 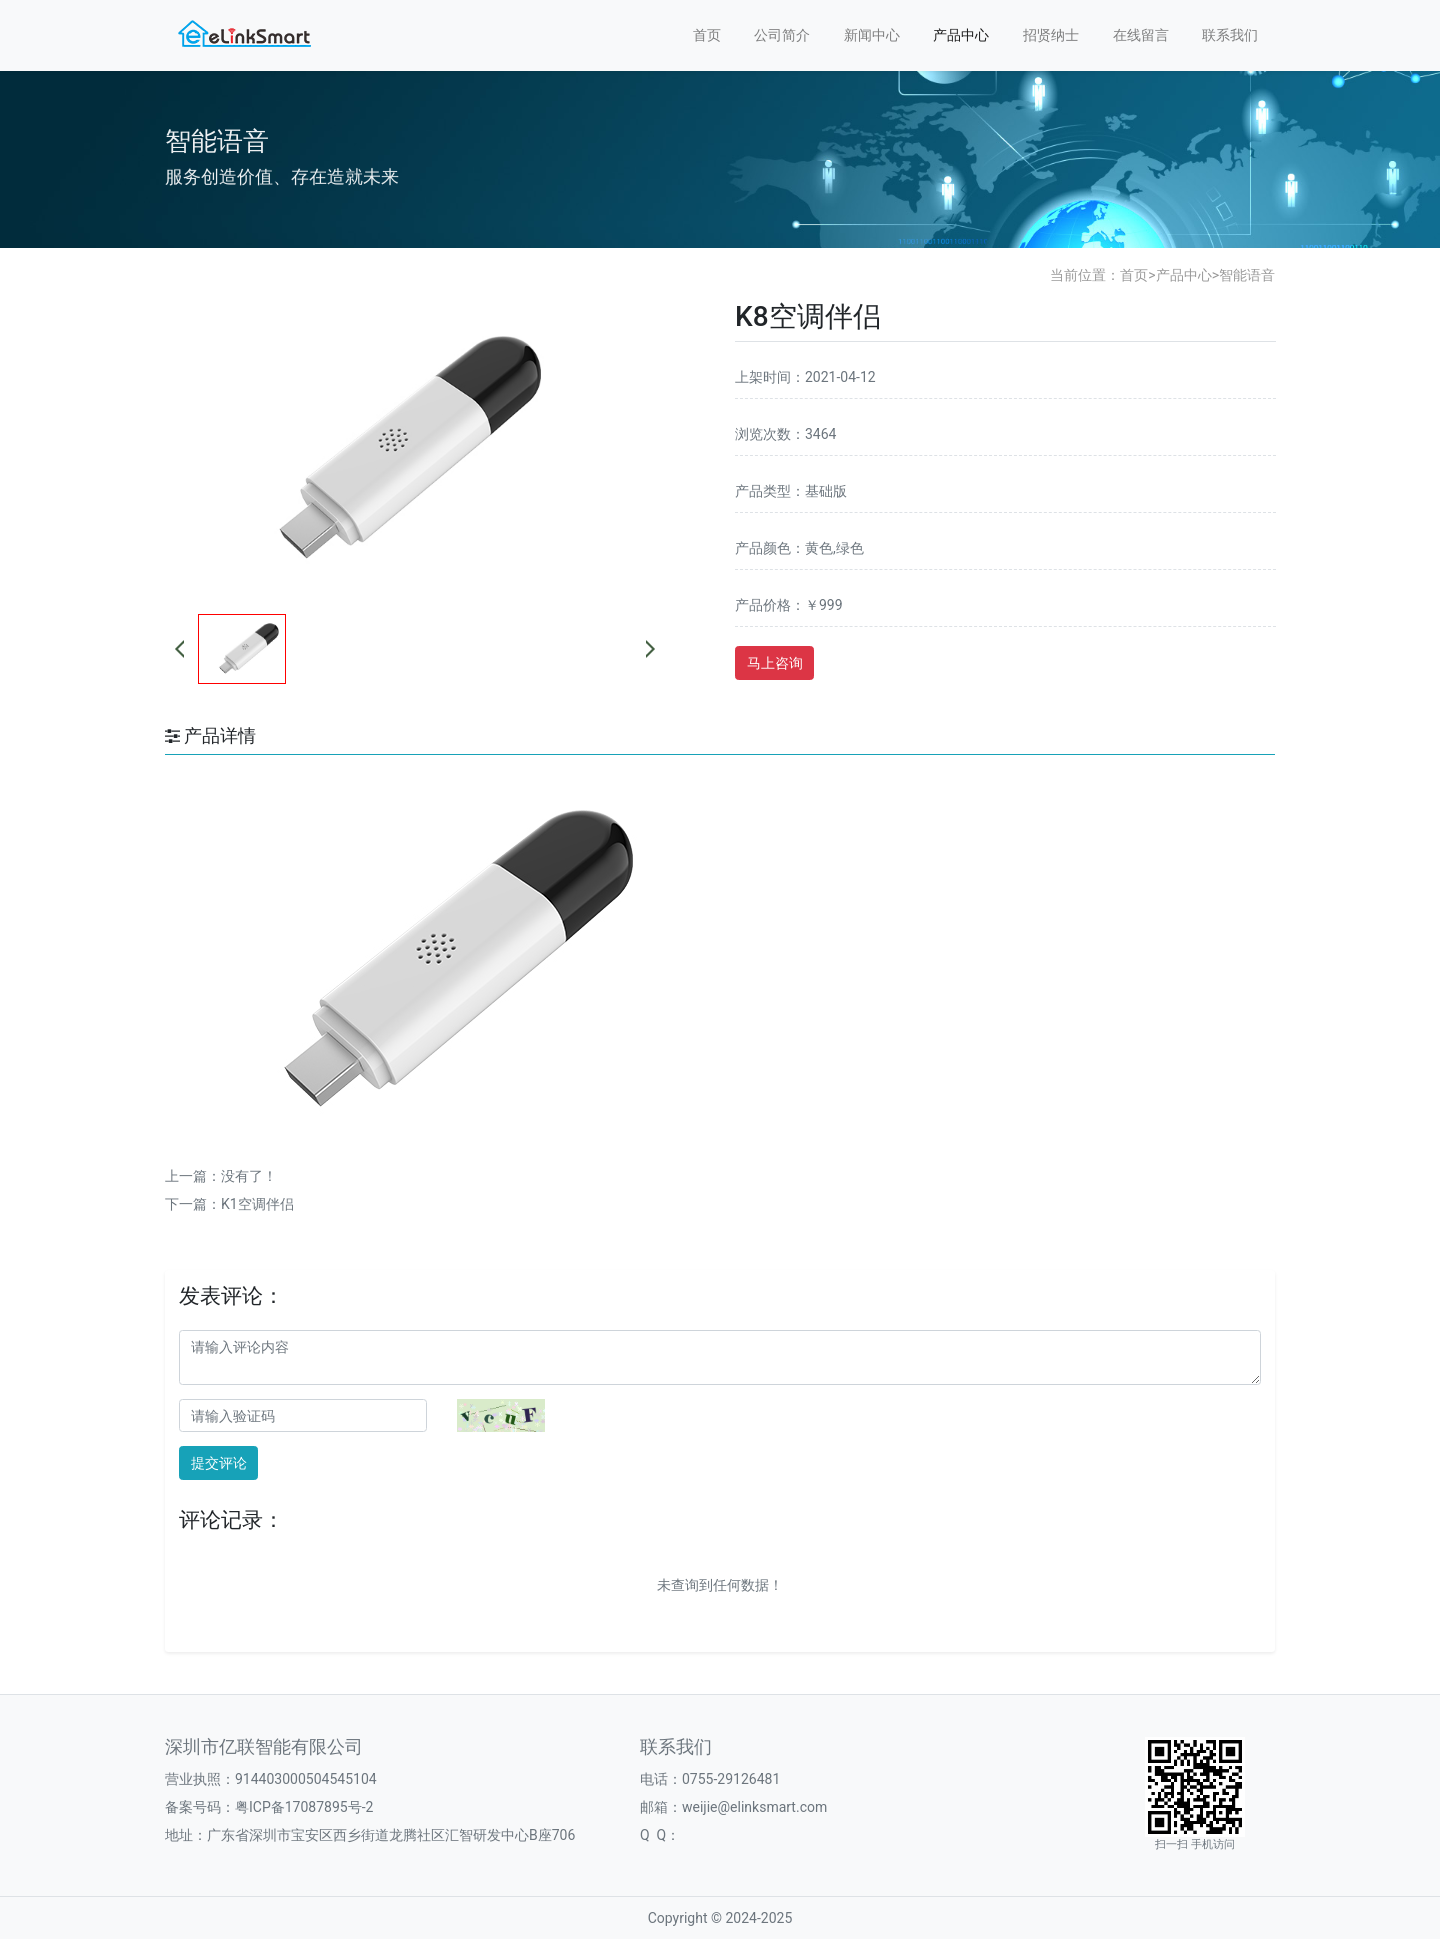 I want to click on 产品中心, so click(x=961, y=35).